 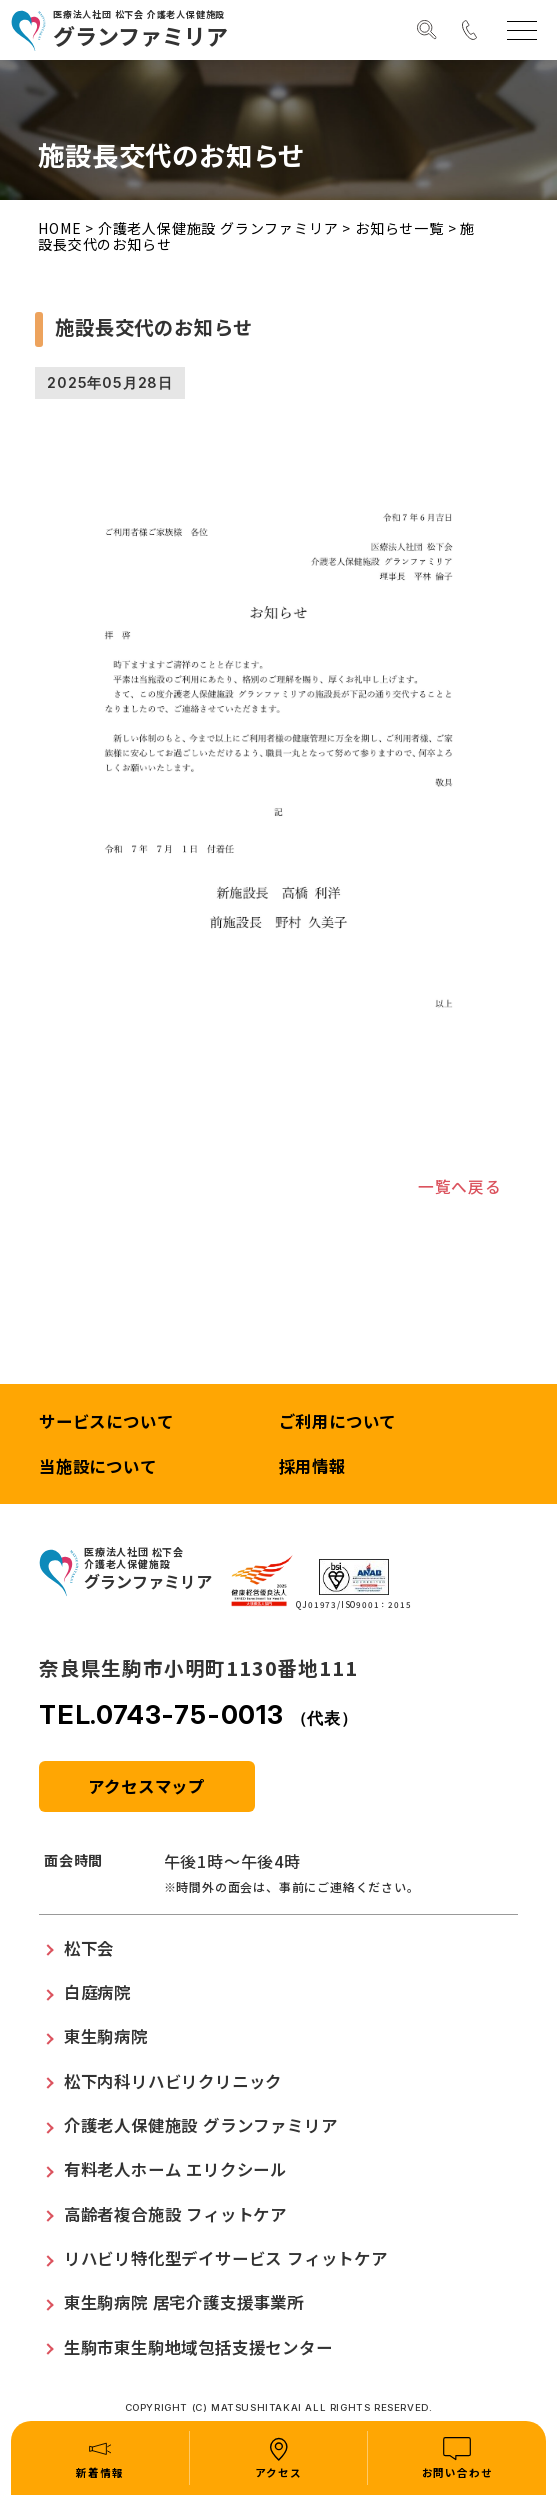 What do you see at coordinates (198, 1716) in the screenshot?
I see `TEL.` at bounding box center [198, 1716].